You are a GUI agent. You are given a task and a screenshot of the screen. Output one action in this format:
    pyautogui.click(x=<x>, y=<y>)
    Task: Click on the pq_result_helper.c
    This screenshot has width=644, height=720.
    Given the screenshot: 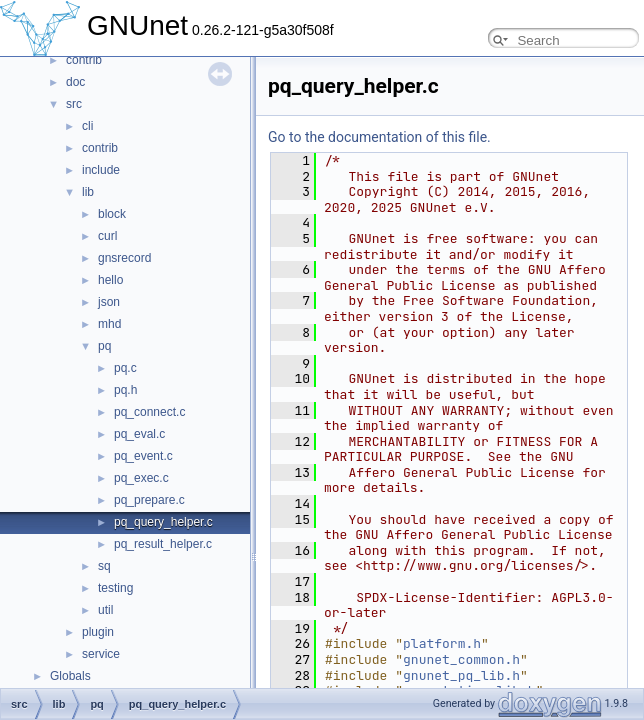 What is the action you would take?
    pyautogui.click(x=163, y=544)
    